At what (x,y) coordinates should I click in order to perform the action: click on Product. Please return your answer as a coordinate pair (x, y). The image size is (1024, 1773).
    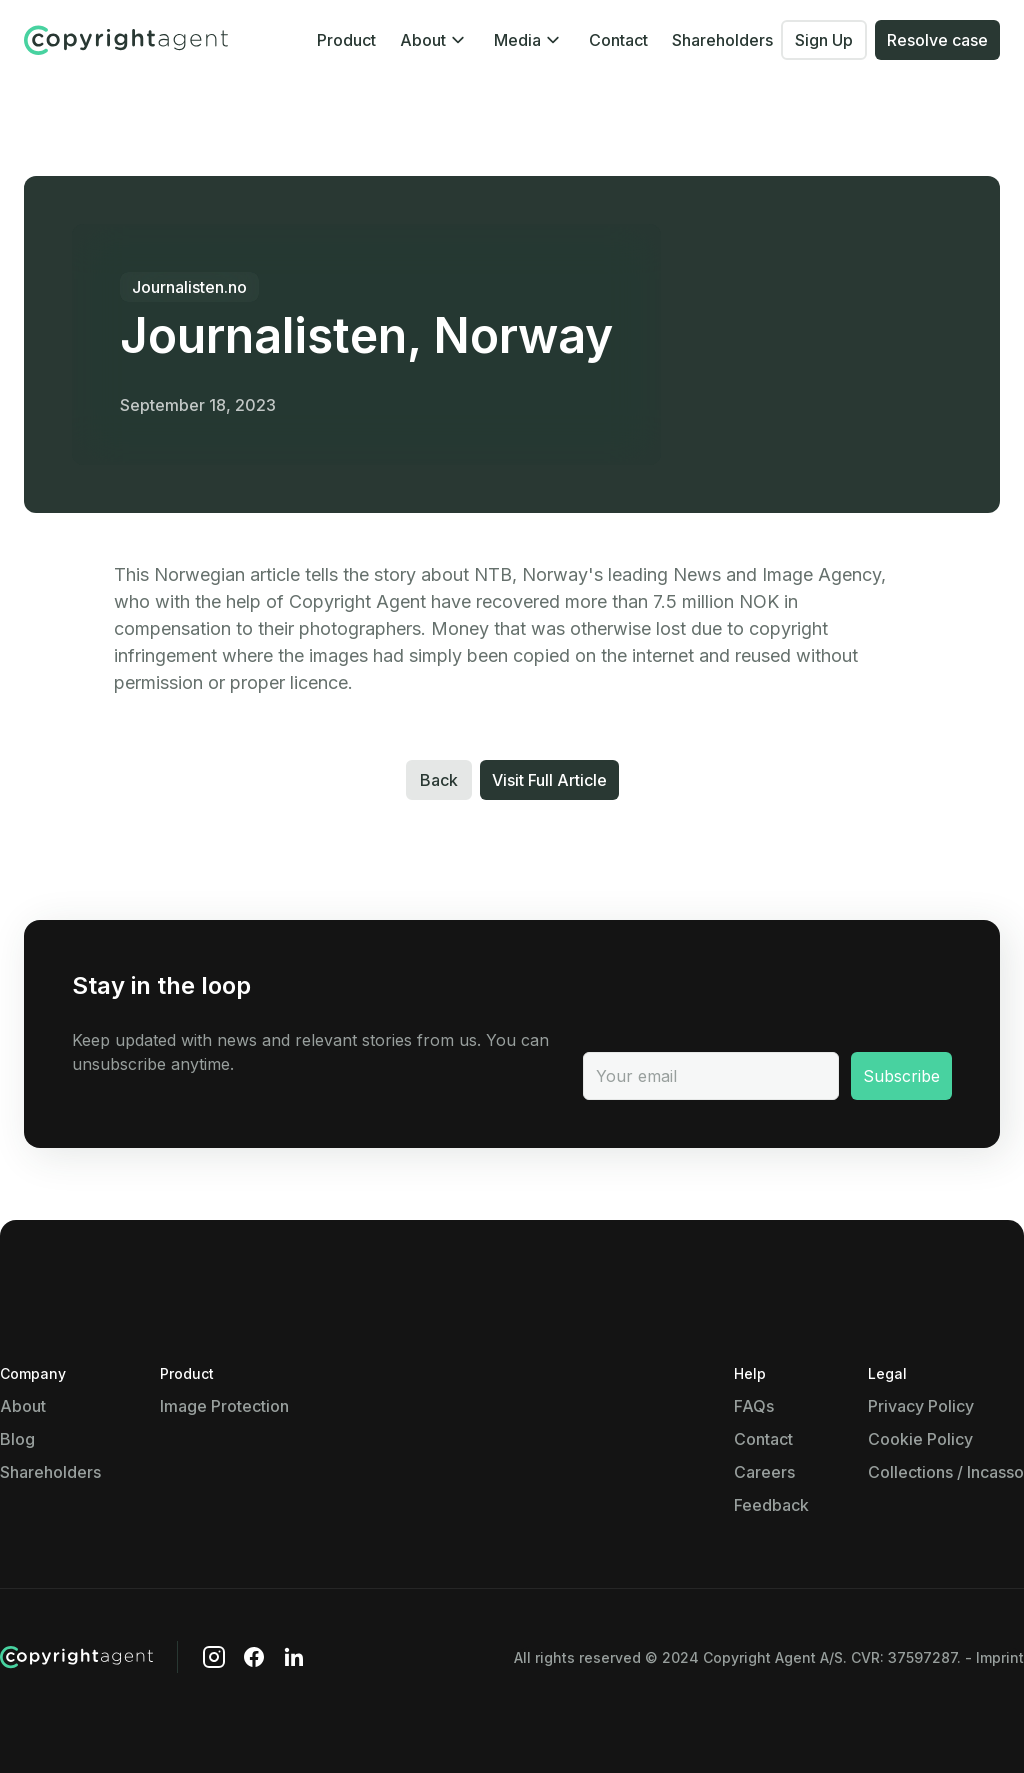
    Looking at the image, I should click on (346, 40).